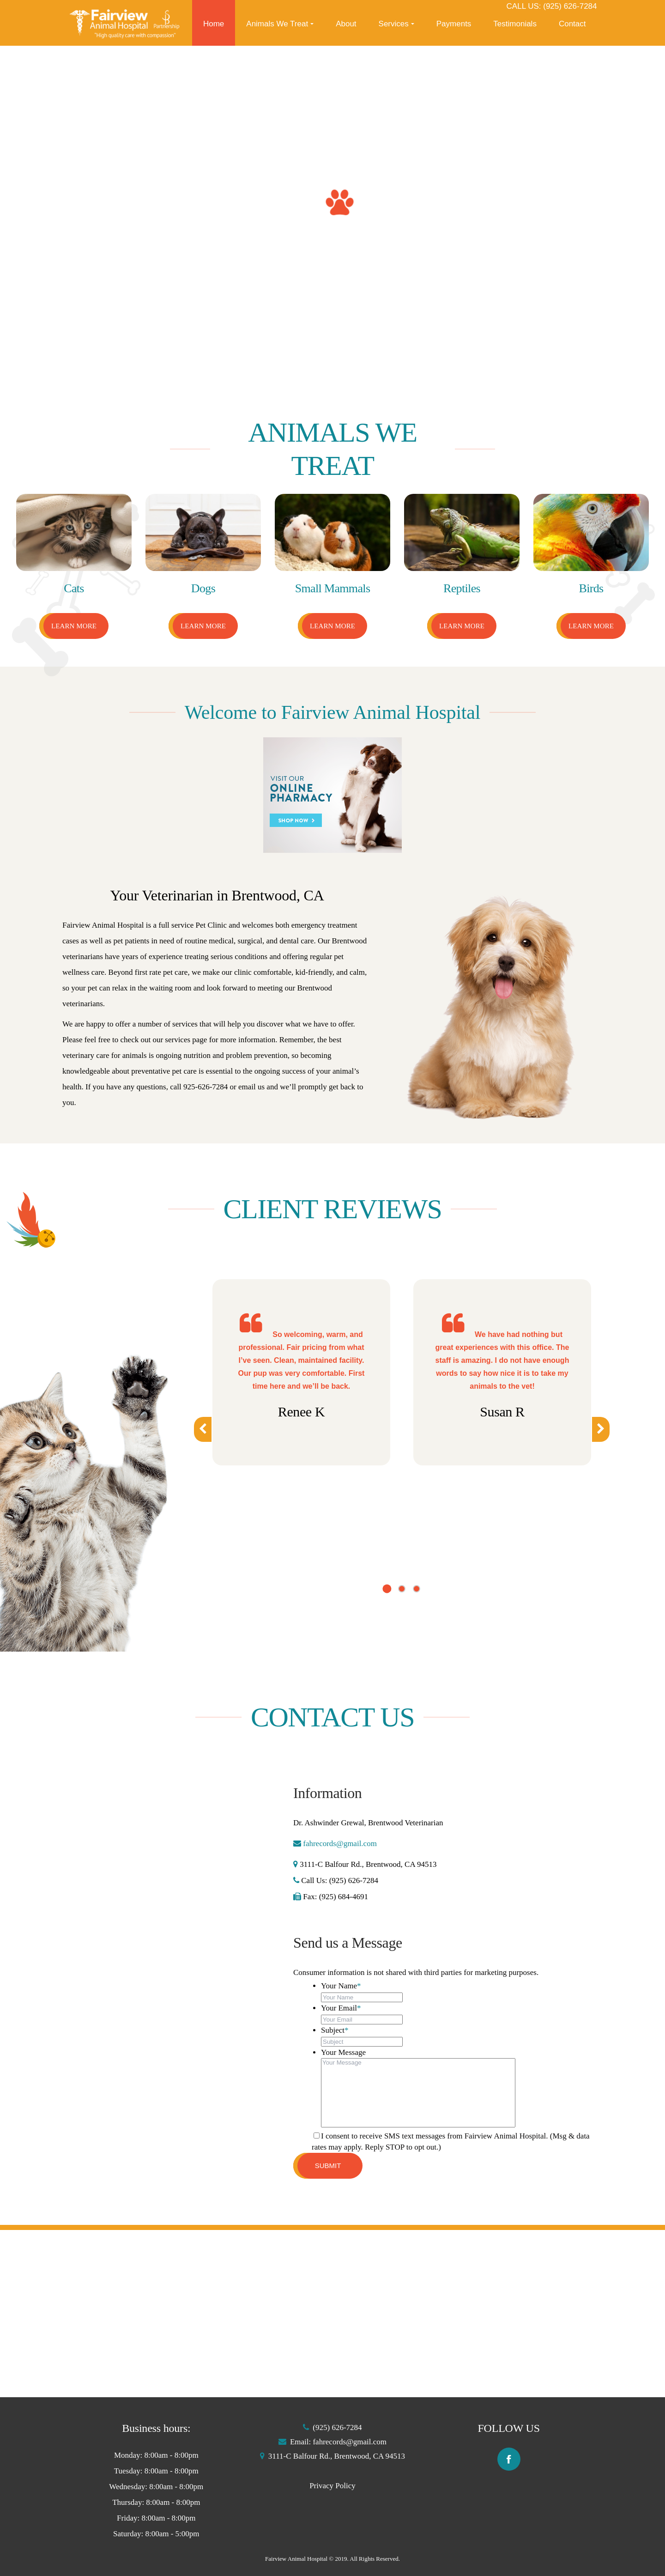 The height and width of the screenshot is (2576, 665). Describe the element at coordinates (341, 2008) in the screenshot. I see `Your Email` at that location.